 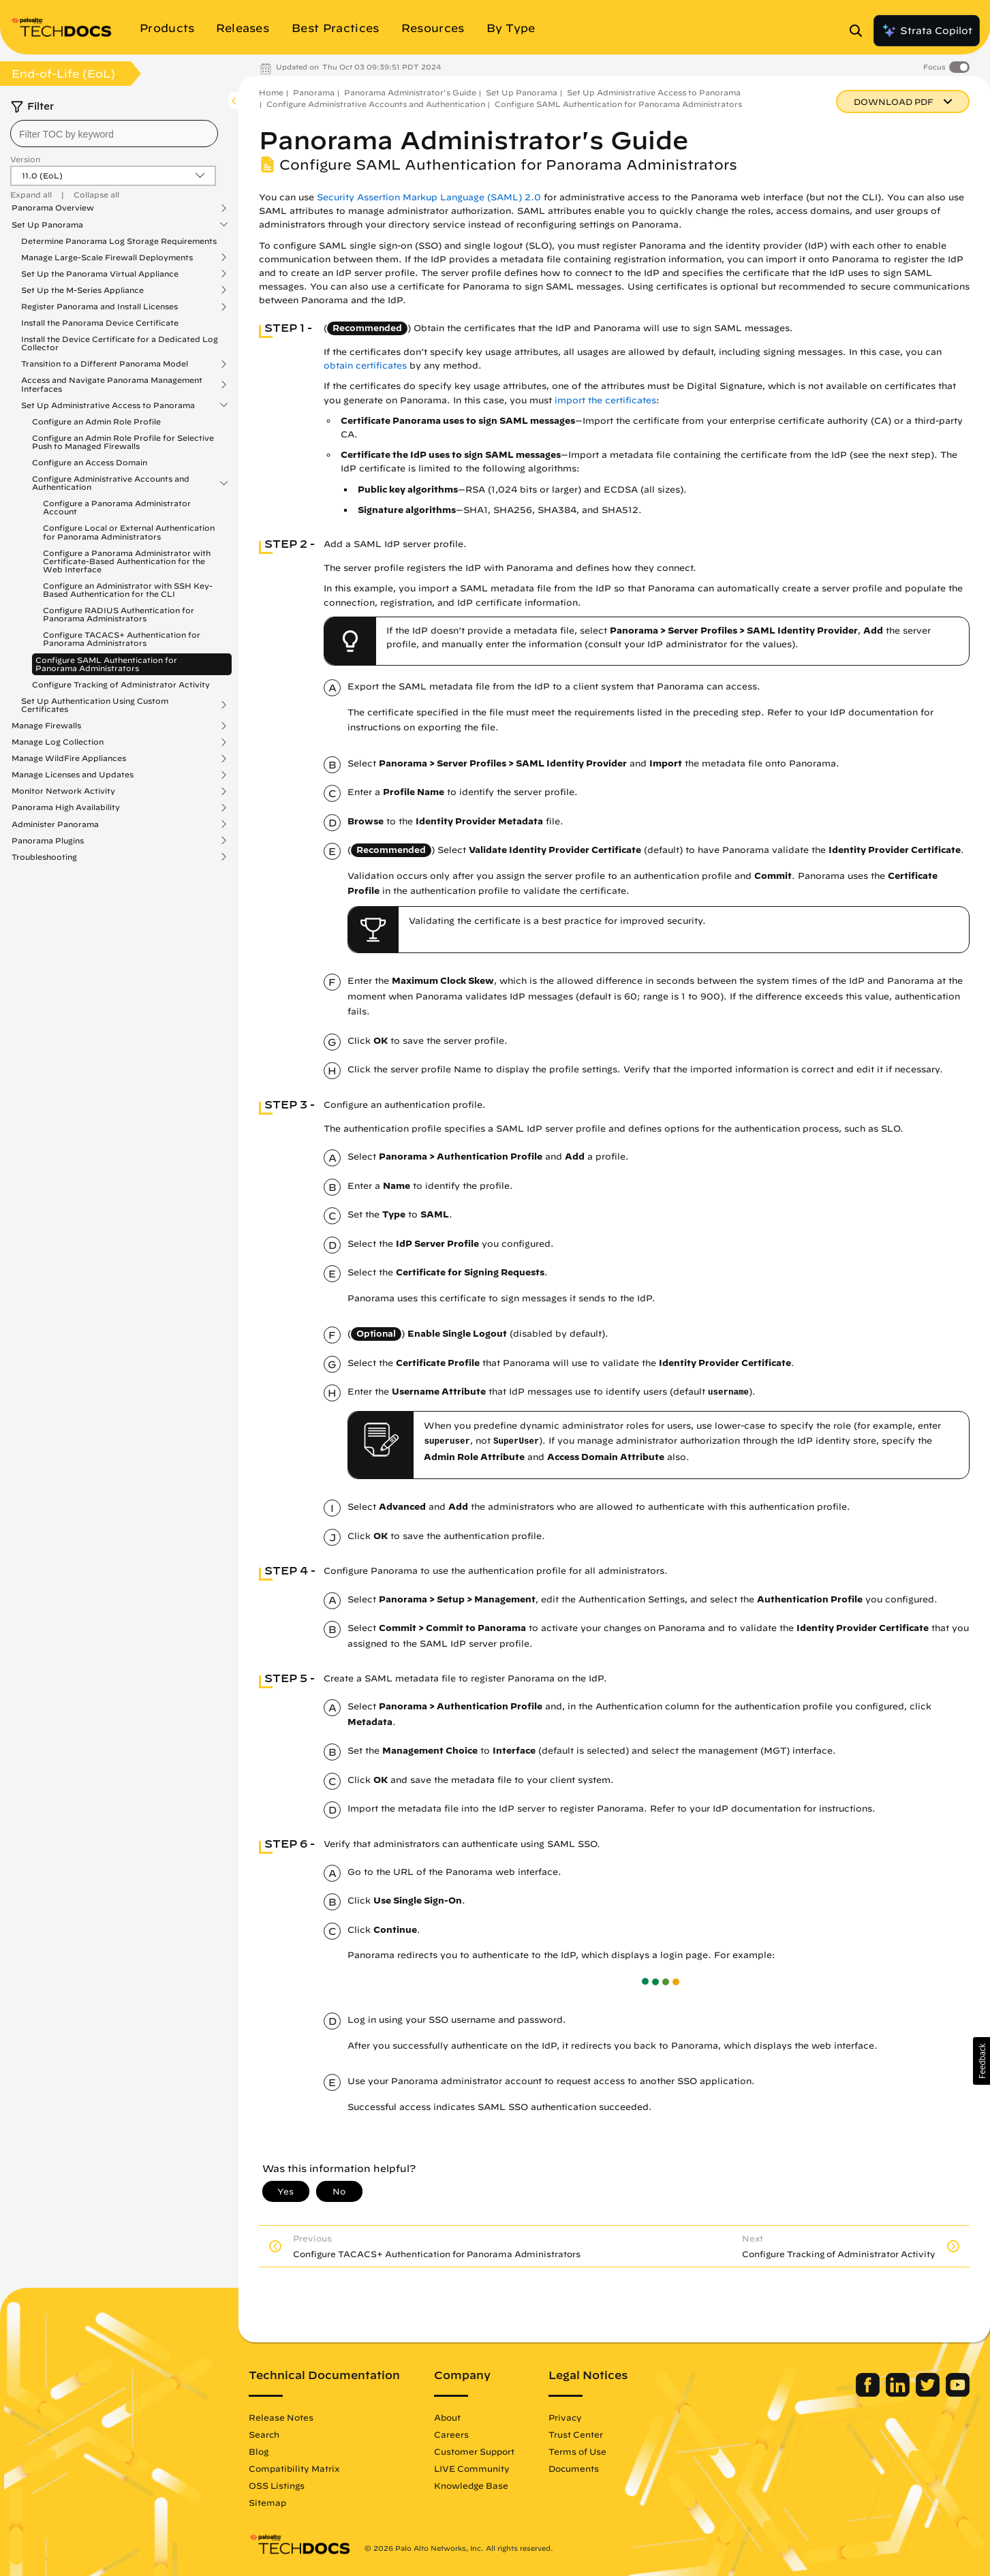 What do you see at coordinates (258, 2451) in the screenshot?
I see `Blog` at bounding box center [258, 2451].